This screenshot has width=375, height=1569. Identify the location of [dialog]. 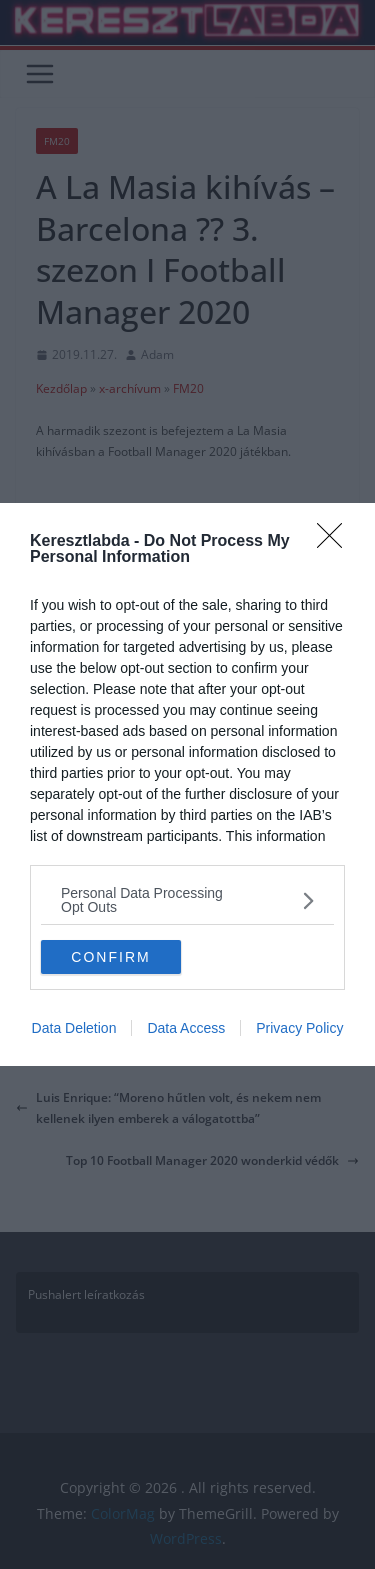
(187, 784).